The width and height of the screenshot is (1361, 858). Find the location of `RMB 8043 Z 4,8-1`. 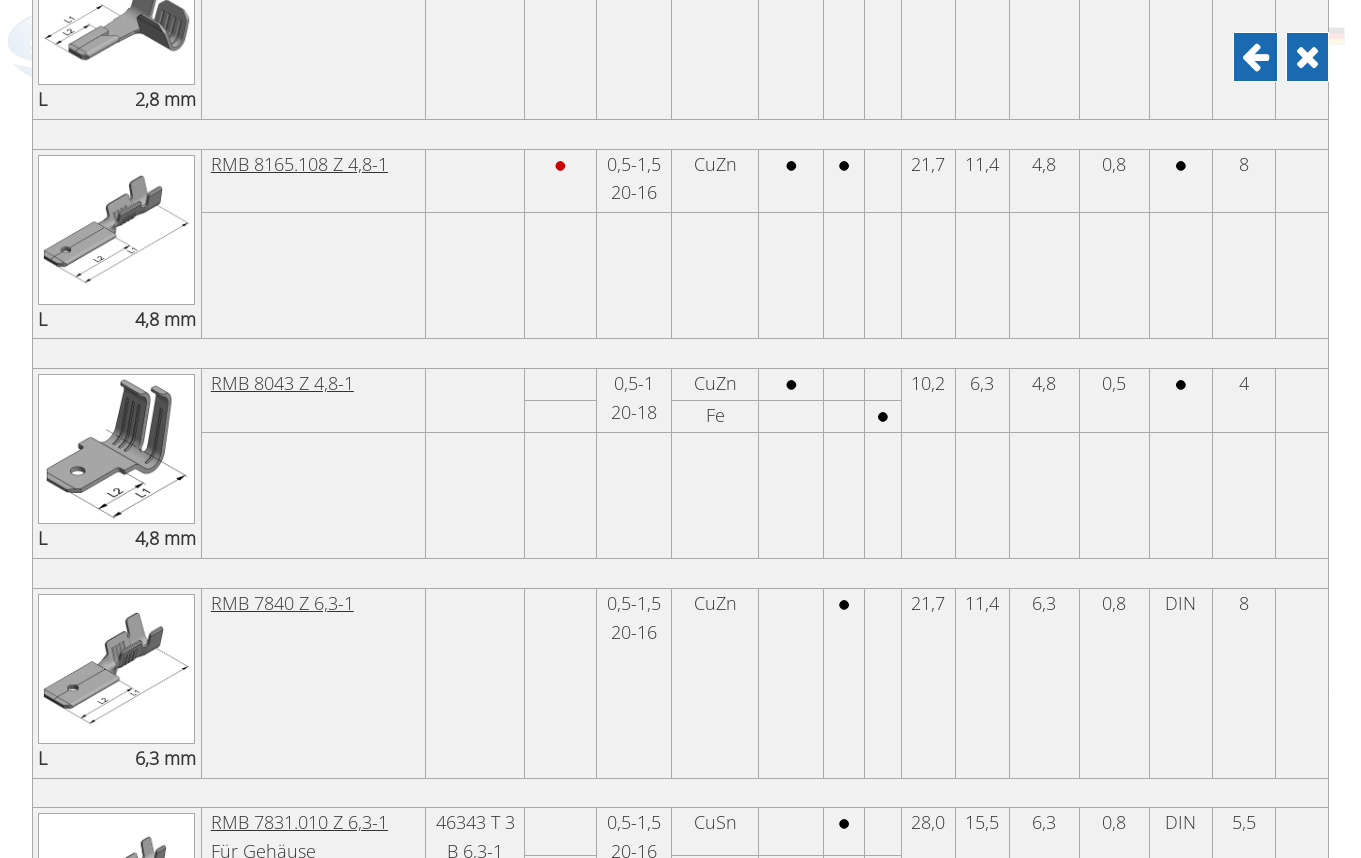

RMB 8043 Z 4,8-1 is located at coordinates (282, 617).